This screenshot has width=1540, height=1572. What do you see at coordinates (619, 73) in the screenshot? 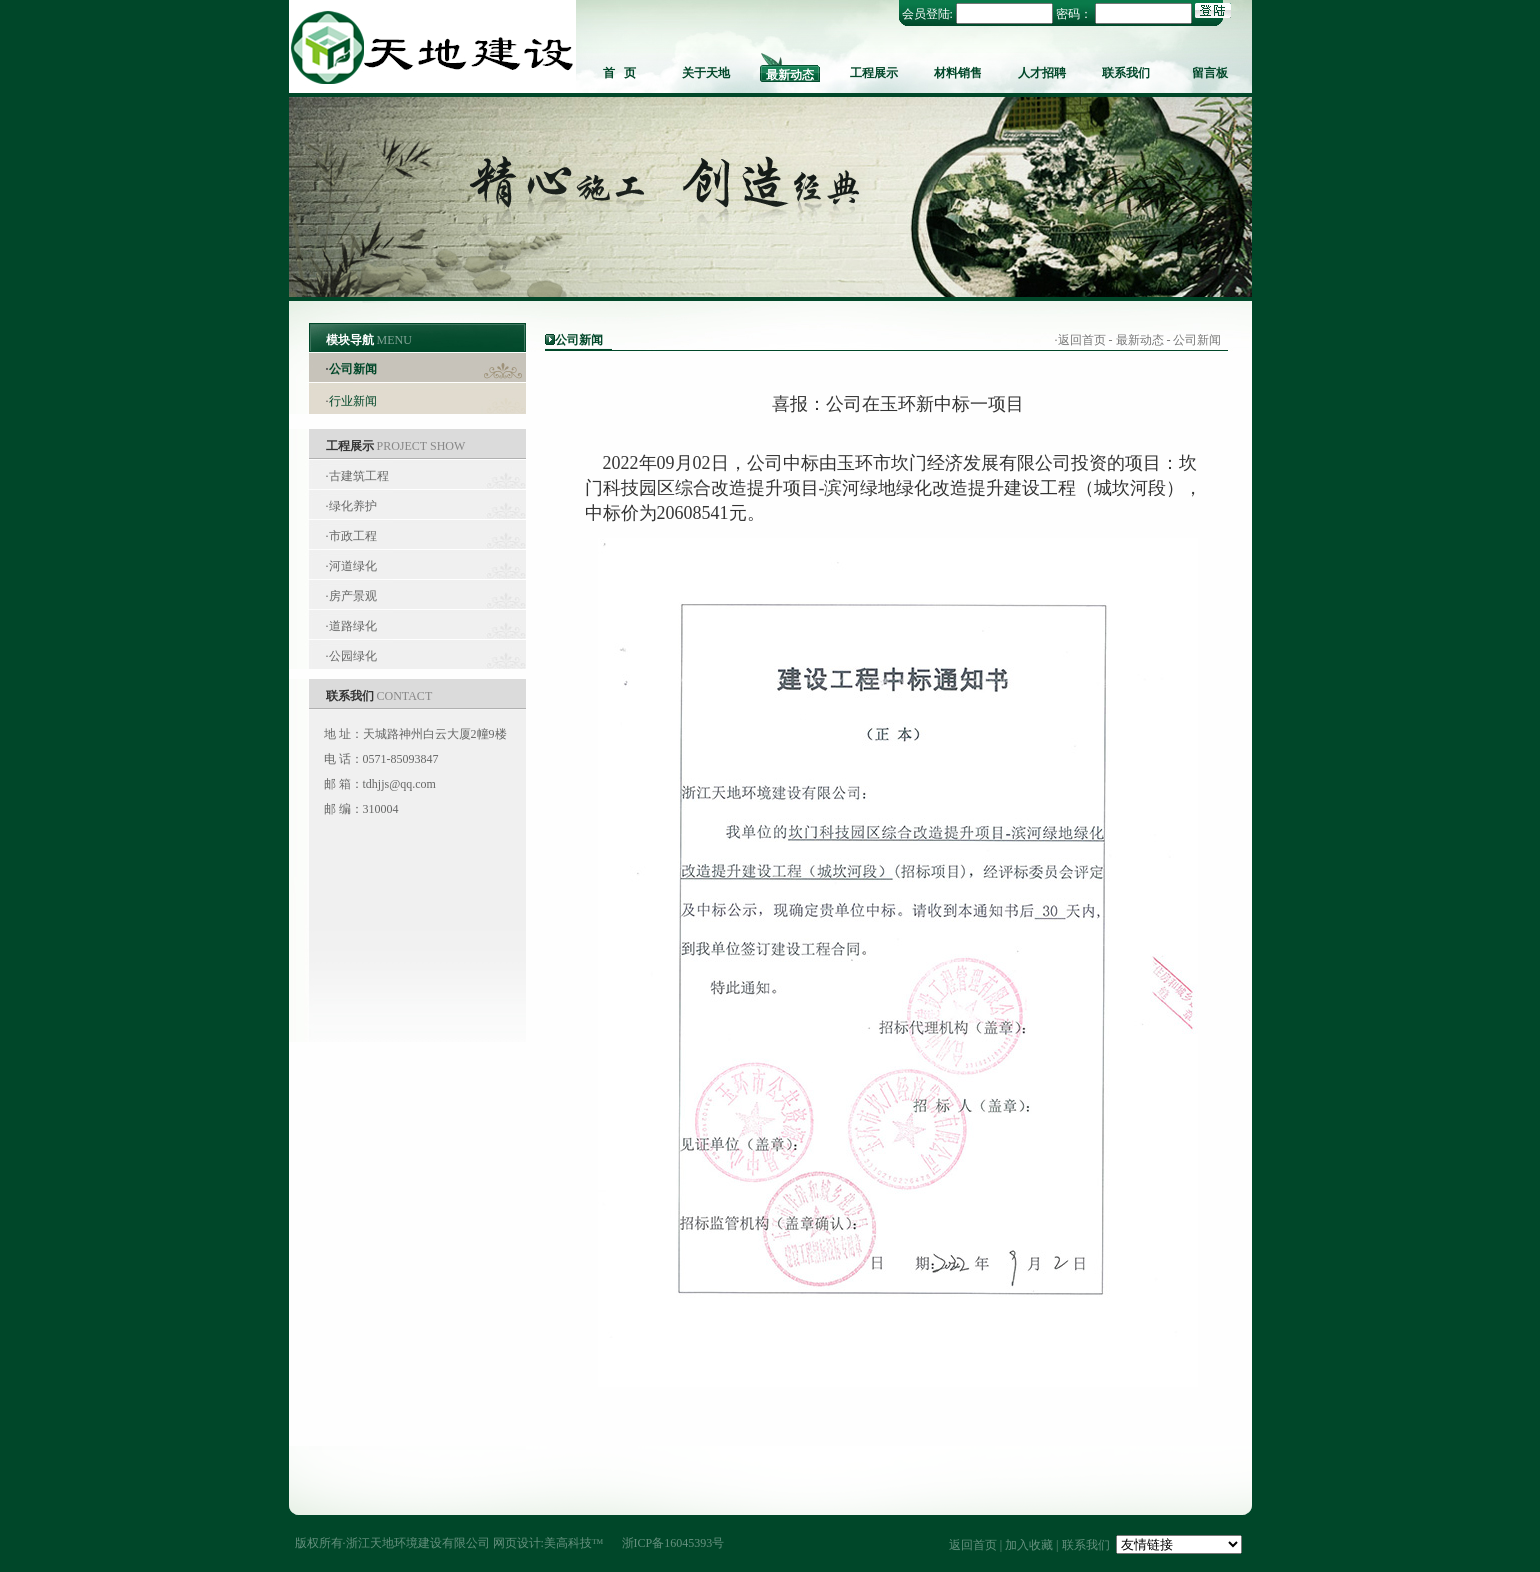
I see `首 页` at bounding box center [619, 73].